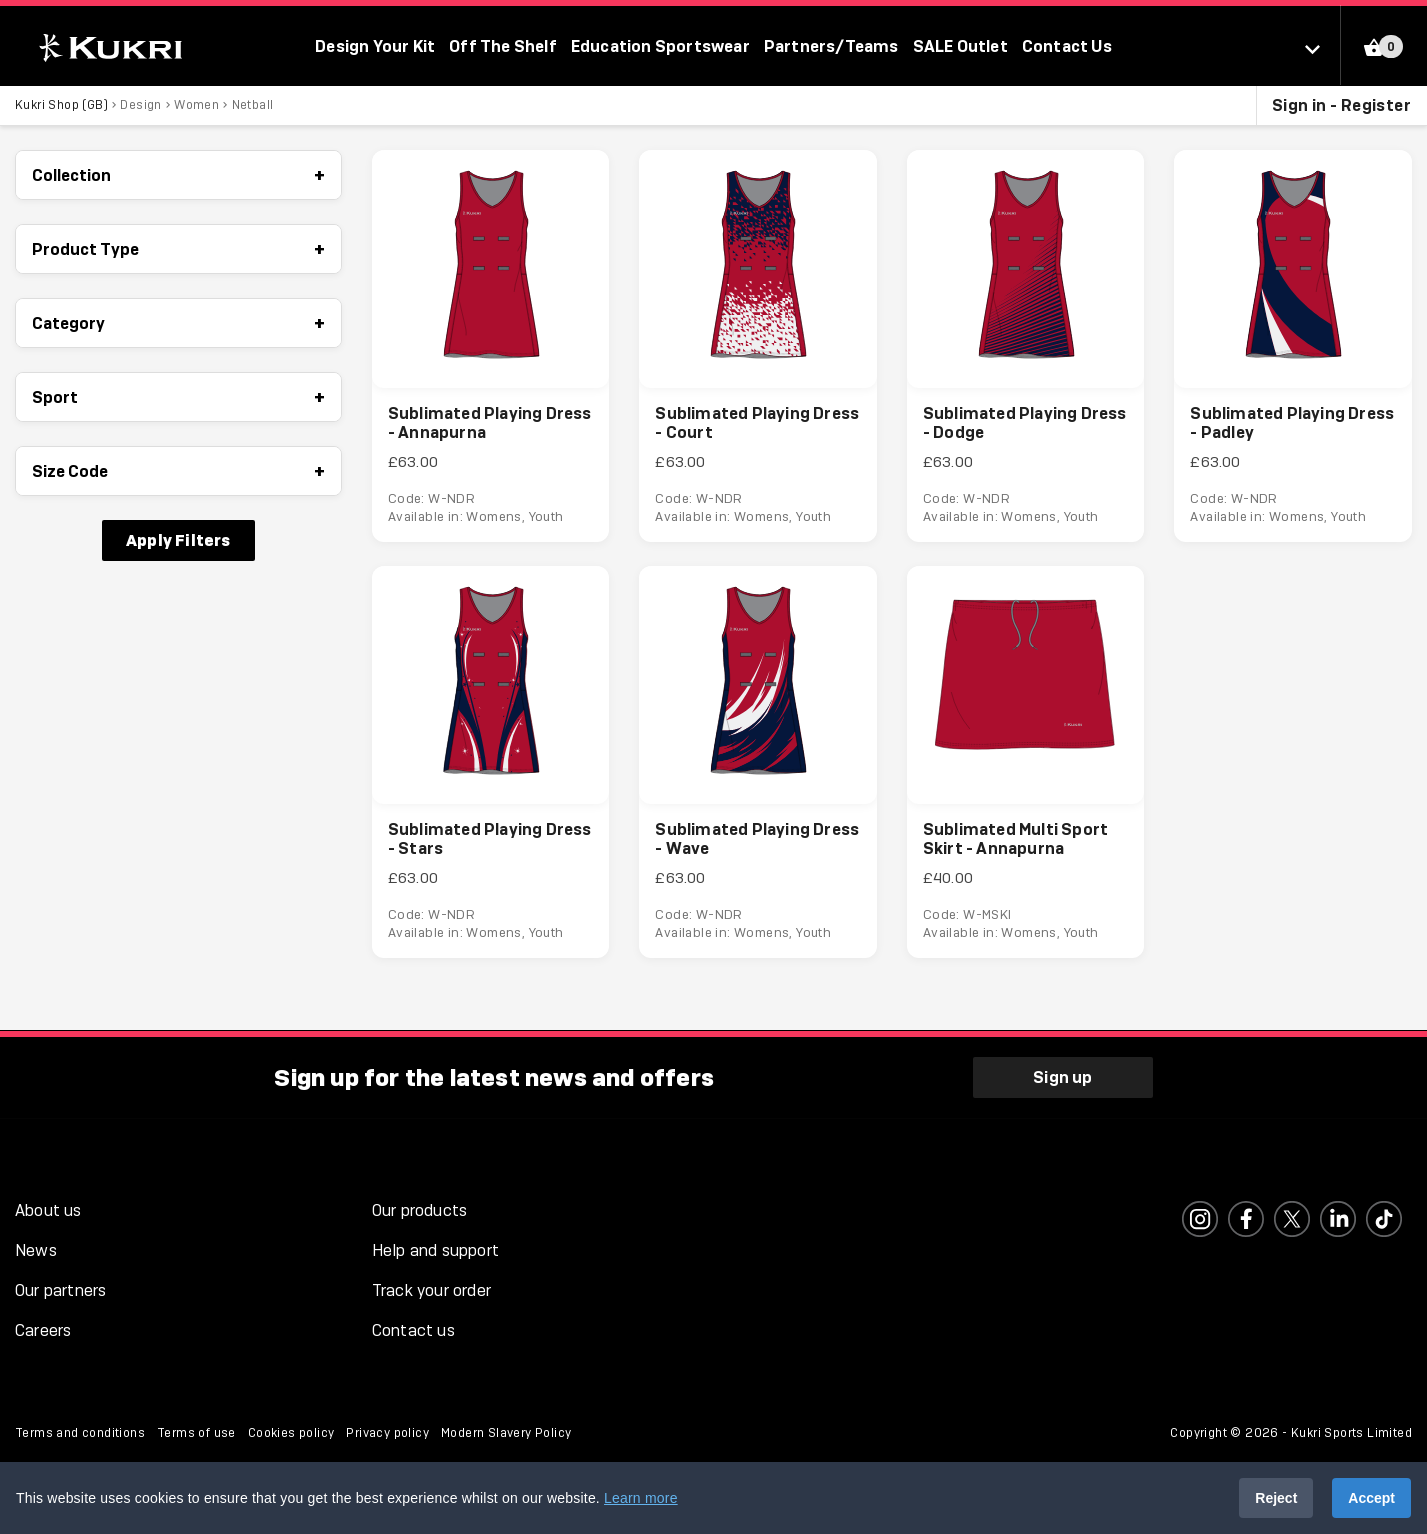 This screenshot has width=1427, height=1534. What do you see at coordinates (178, 540) in the screenshot?
I see `Apply Filters` at bounding box center [178, 540].